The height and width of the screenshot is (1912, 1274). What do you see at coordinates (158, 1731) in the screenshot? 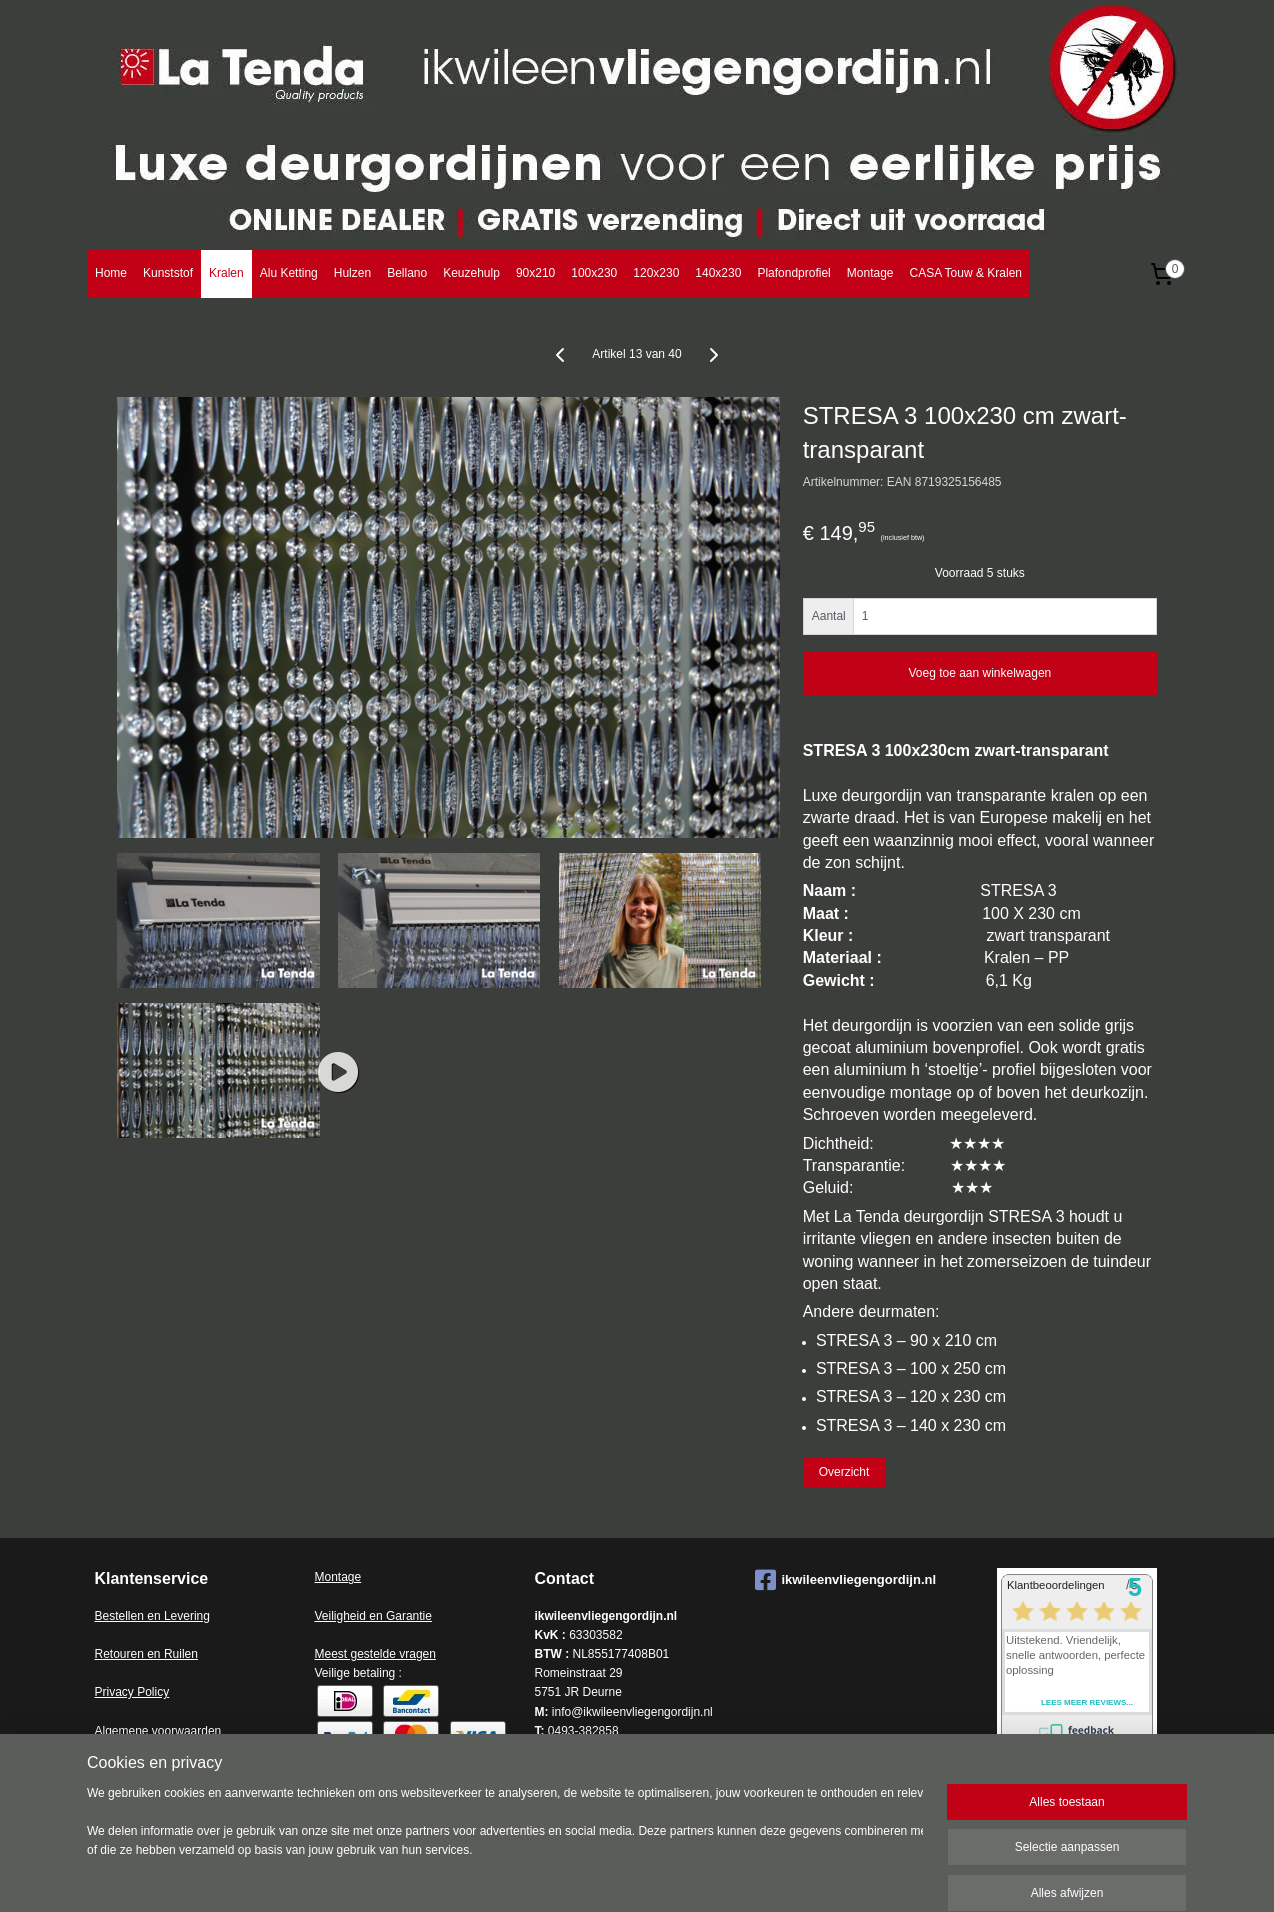
I see `Algemene voorwaarden` at bounding box center [158, 1731].